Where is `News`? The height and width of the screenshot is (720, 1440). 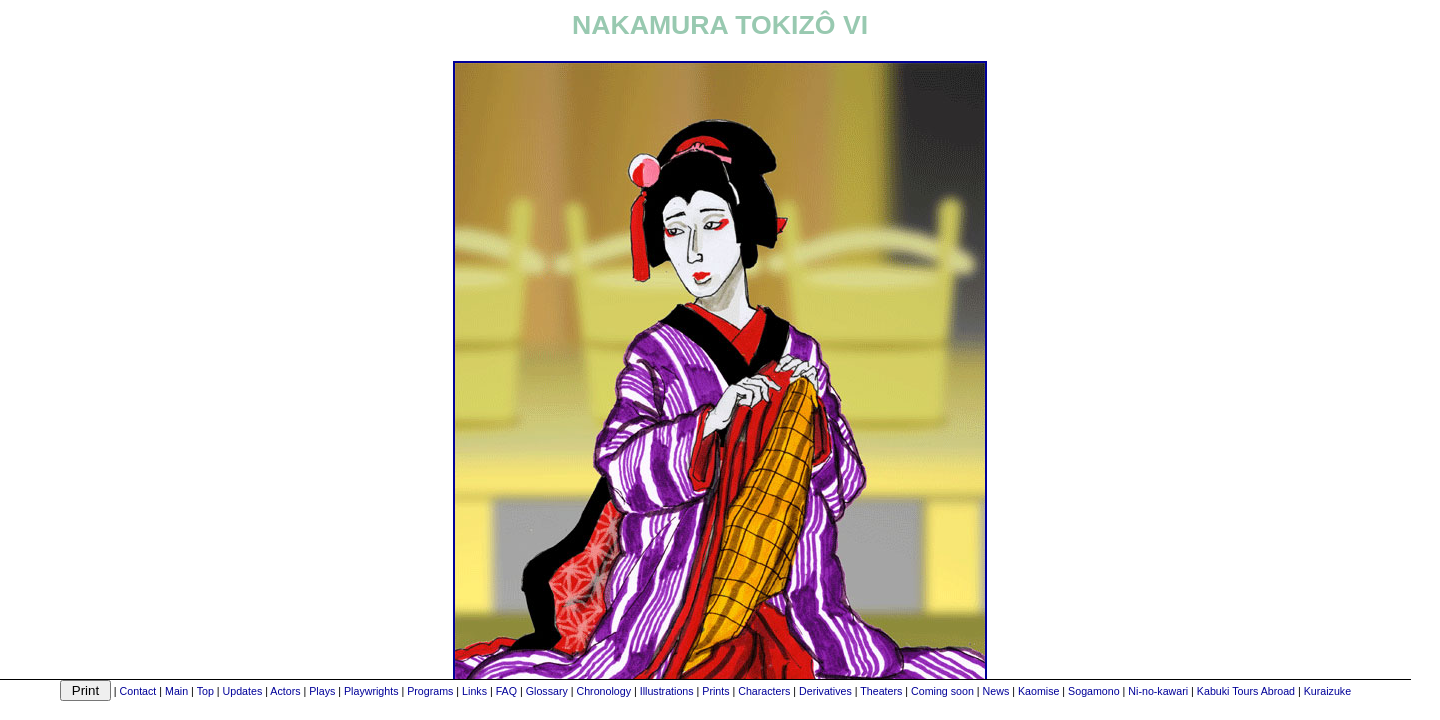 News is located at coordinates (996, 691).